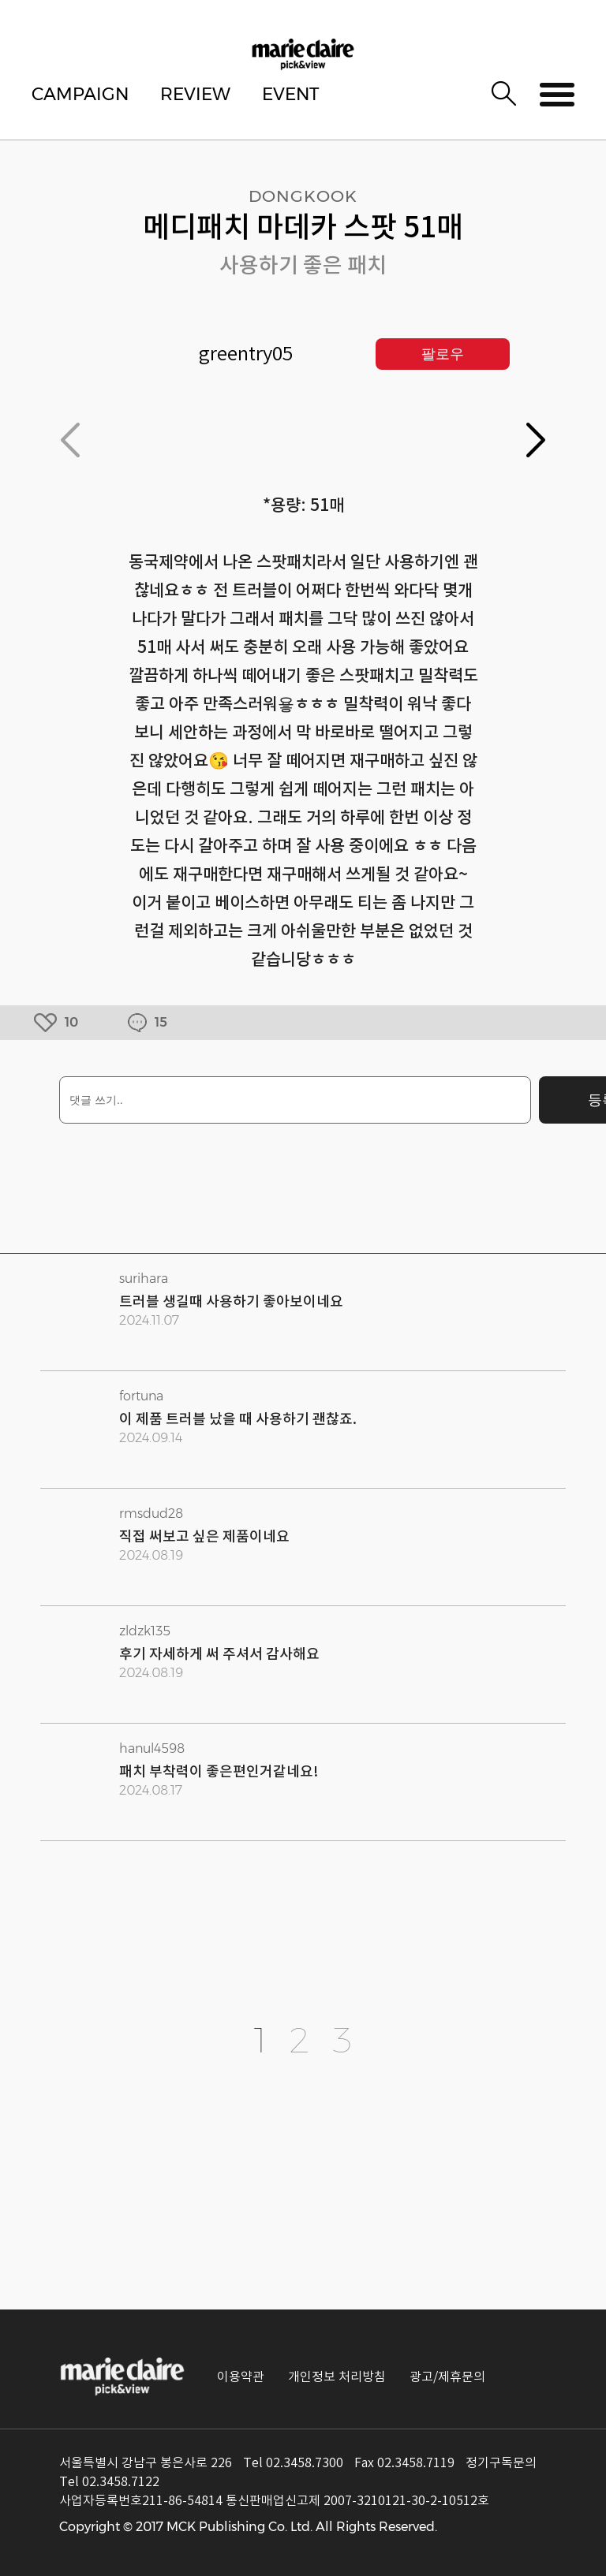  I want to click on EVENT, so click(290, 94).